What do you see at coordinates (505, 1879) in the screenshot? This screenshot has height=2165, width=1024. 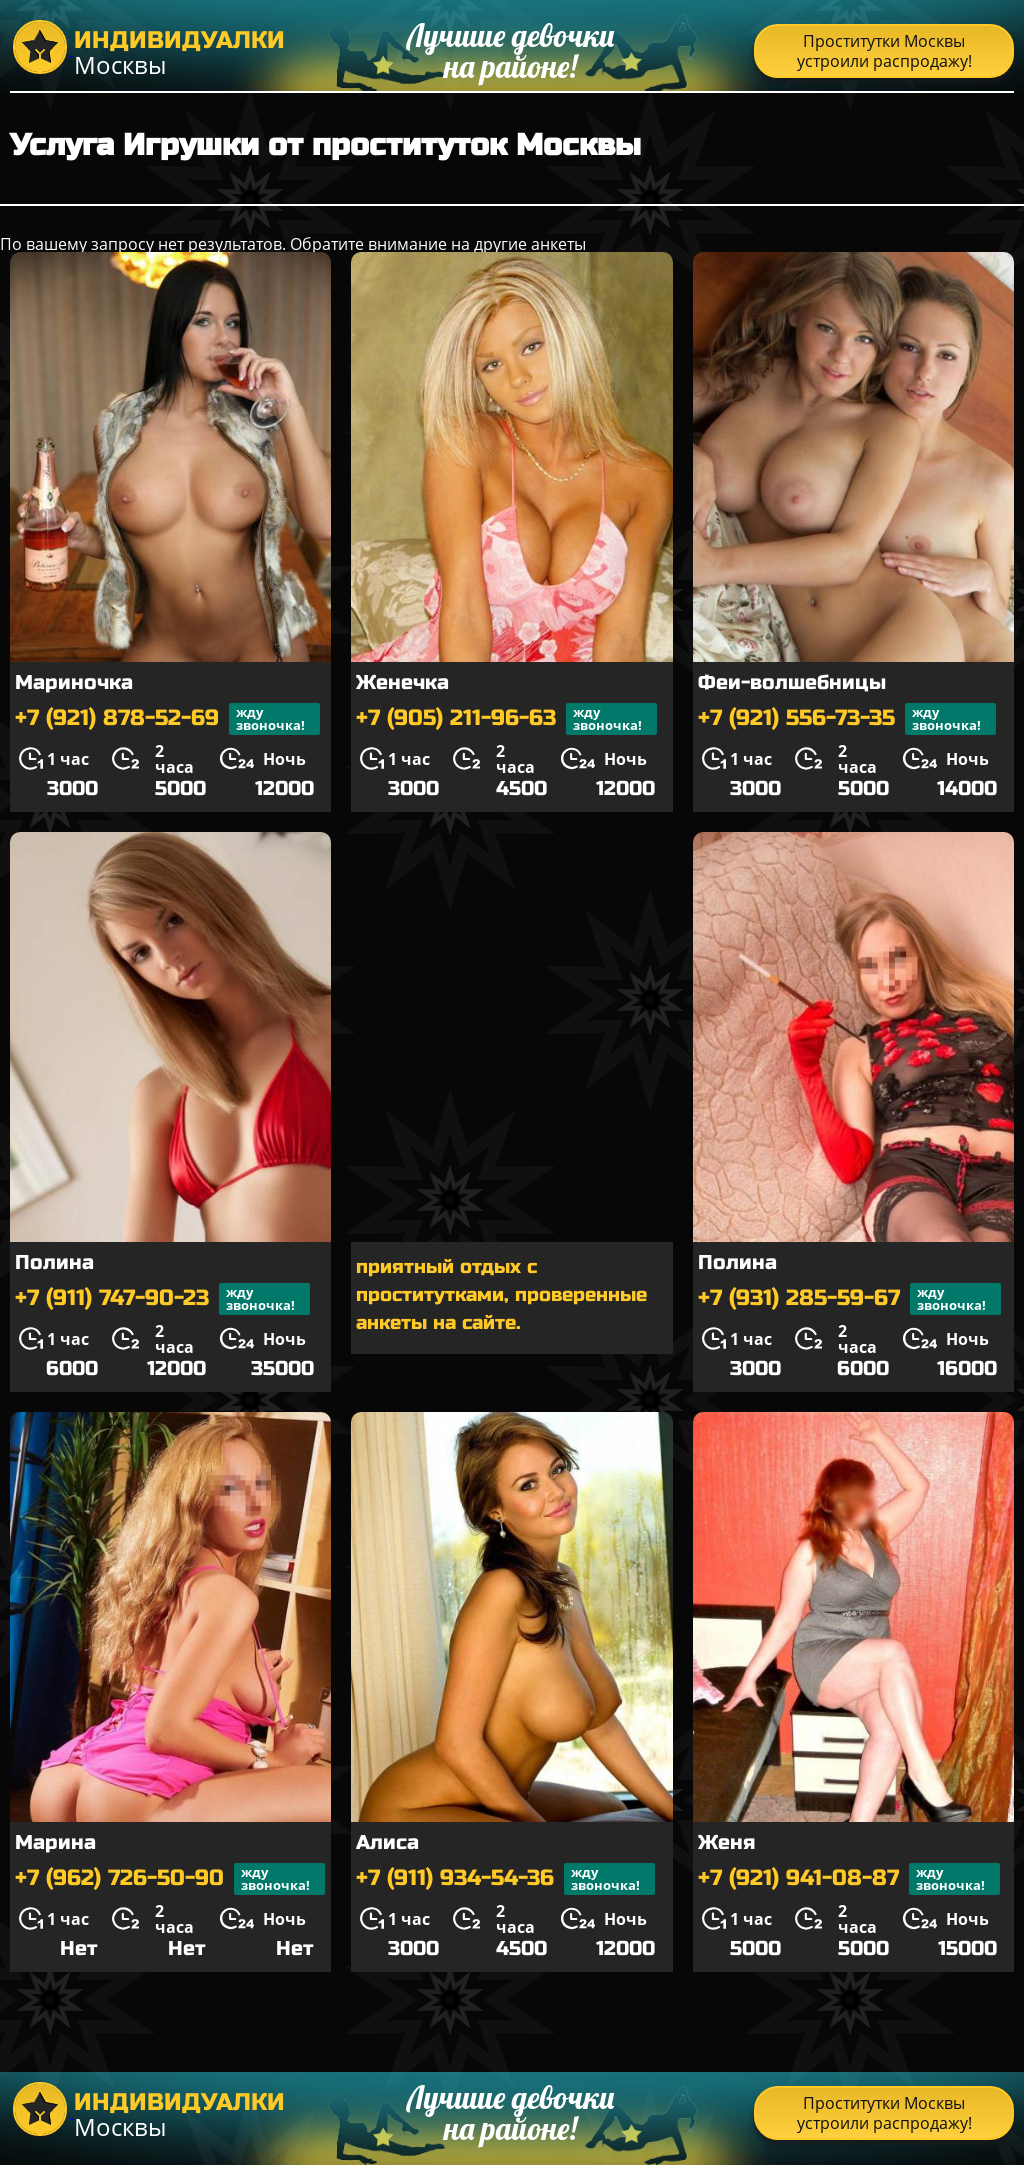 I see `+7 (911) 934-54-36` at bounding box center [505, 1879].